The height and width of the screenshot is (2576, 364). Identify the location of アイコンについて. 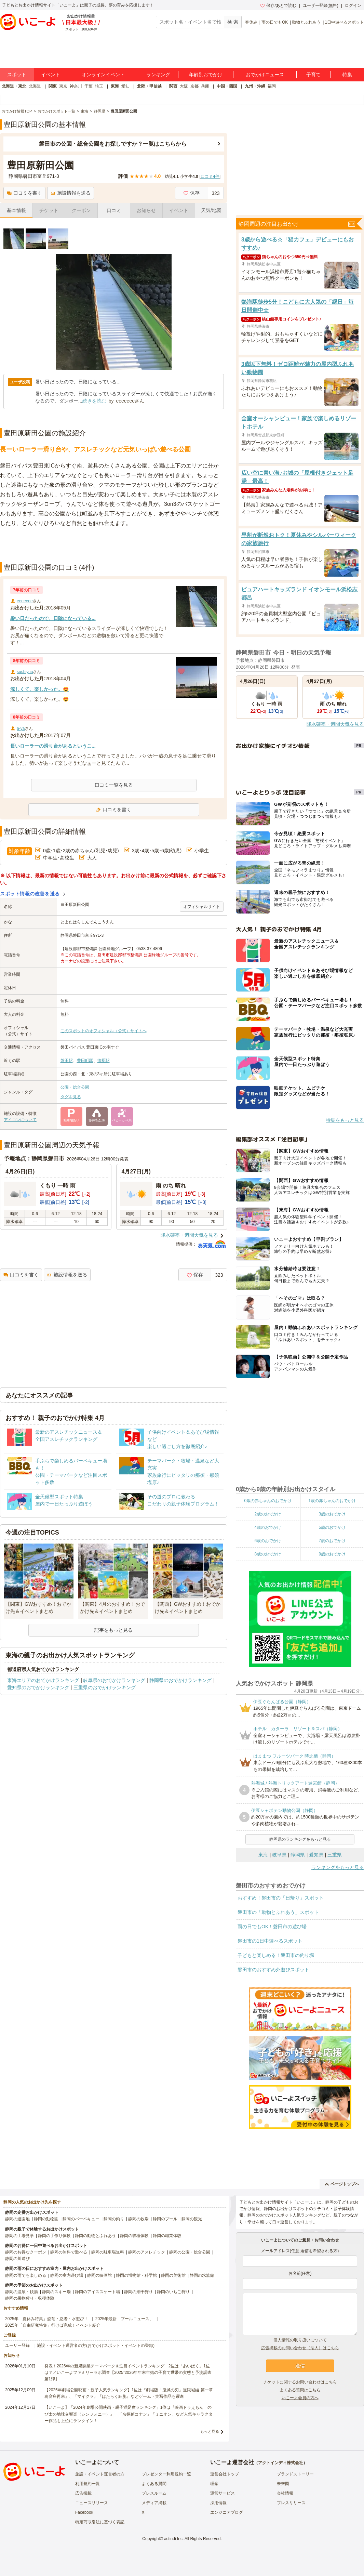
(20, 1119).